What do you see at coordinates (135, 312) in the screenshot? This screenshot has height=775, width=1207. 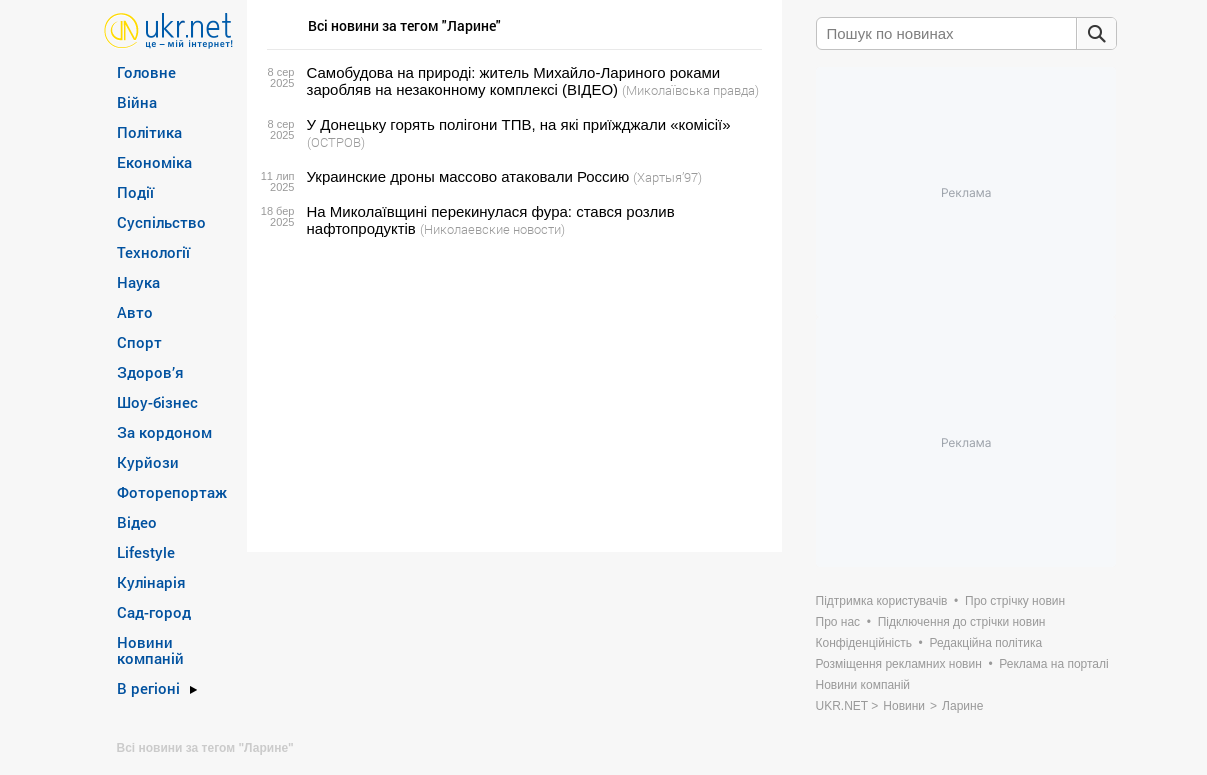 I see `Авто` at bounding box center [135, 312].